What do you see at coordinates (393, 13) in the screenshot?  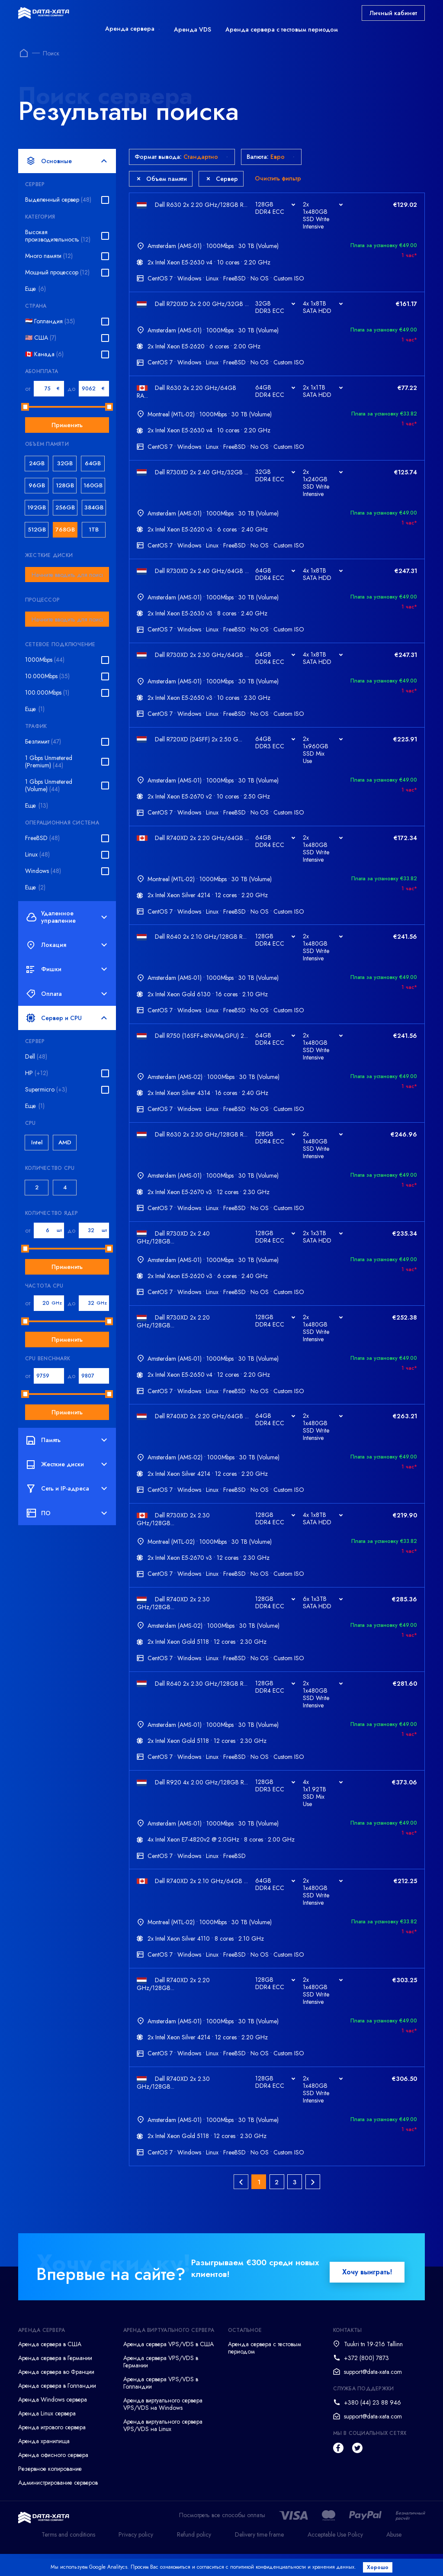 I see `Личный кабинет` at bounding box center [393, 13].